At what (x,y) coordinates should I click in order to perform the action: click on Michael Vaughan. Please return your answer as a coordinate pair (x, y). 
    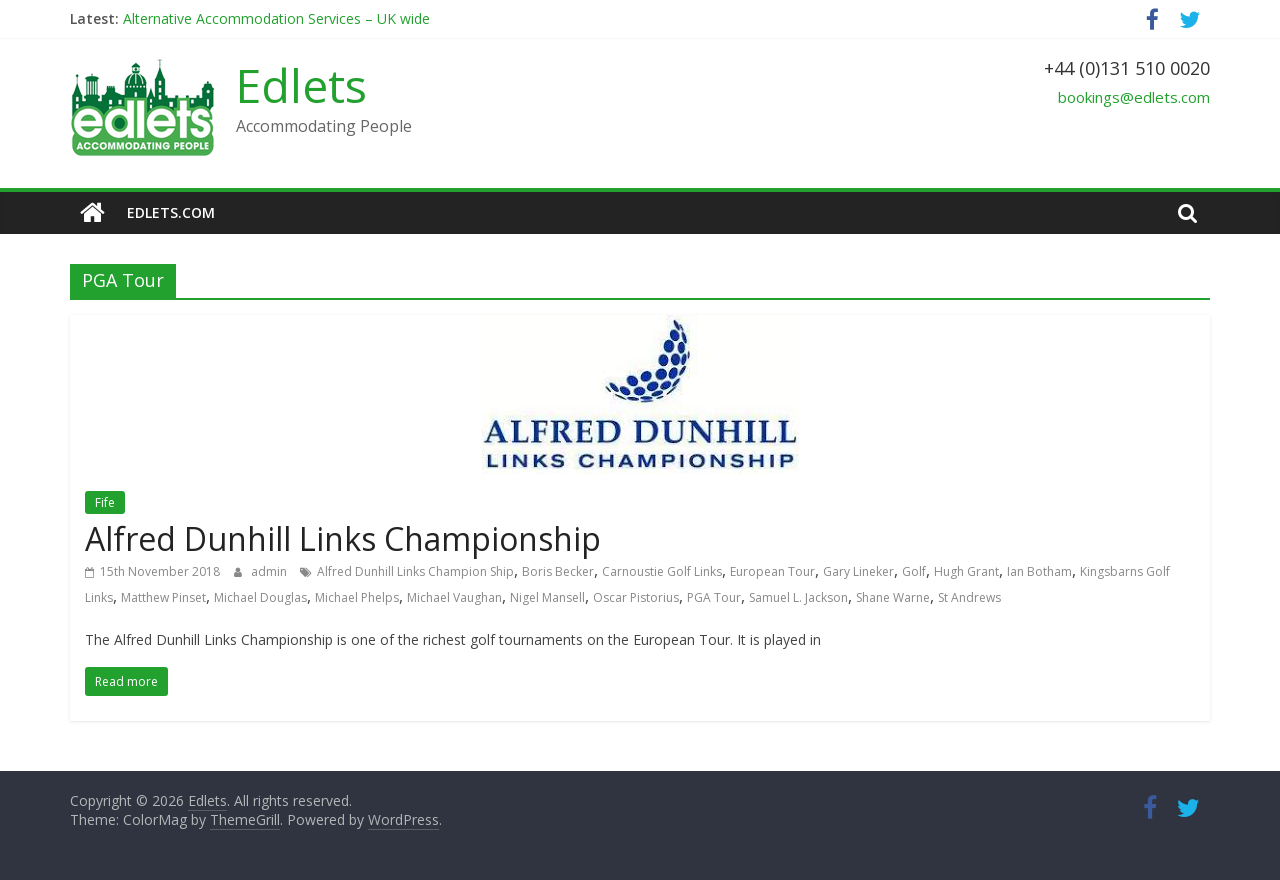
    Looking at the image, I should click on (454, 597).